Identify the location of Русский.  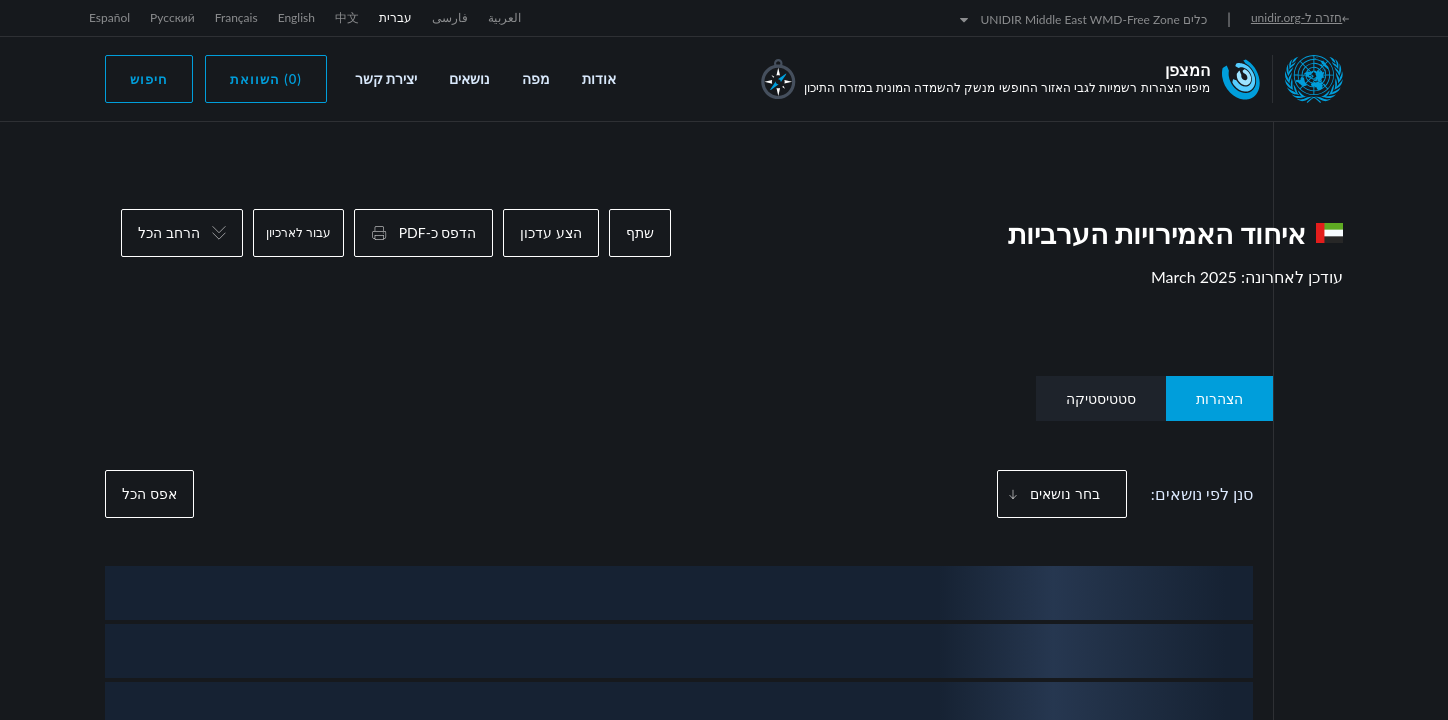
(172, 17).